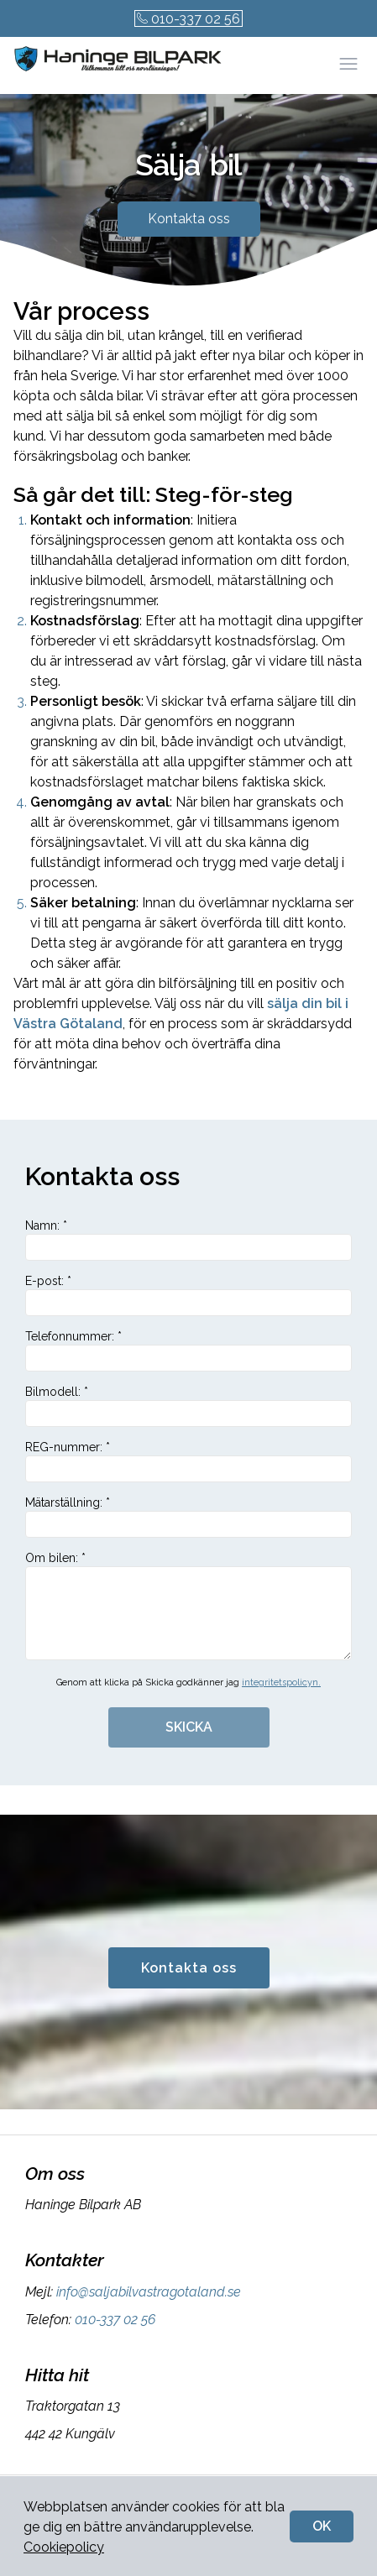 This screenshot has width=377, height=2576. Describe the element at coordinates (188, 1240) in the screenshot. I see `Namn: *` at that location.